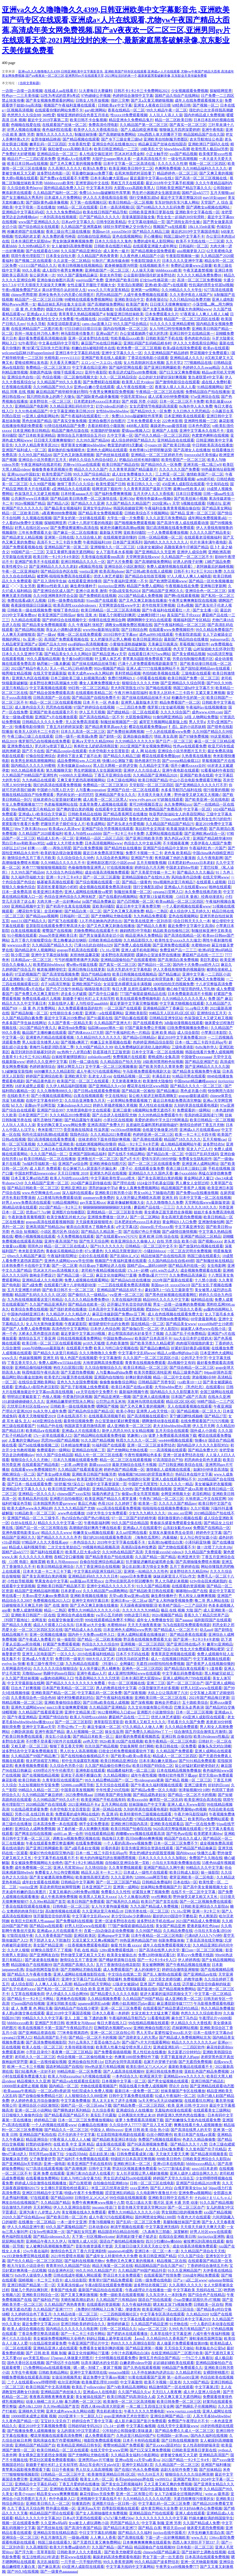  Describe the element at coordinates (160, 1984) in the screenshot. I see `亚洲 国产 韩国 欧美 在线` at that location.